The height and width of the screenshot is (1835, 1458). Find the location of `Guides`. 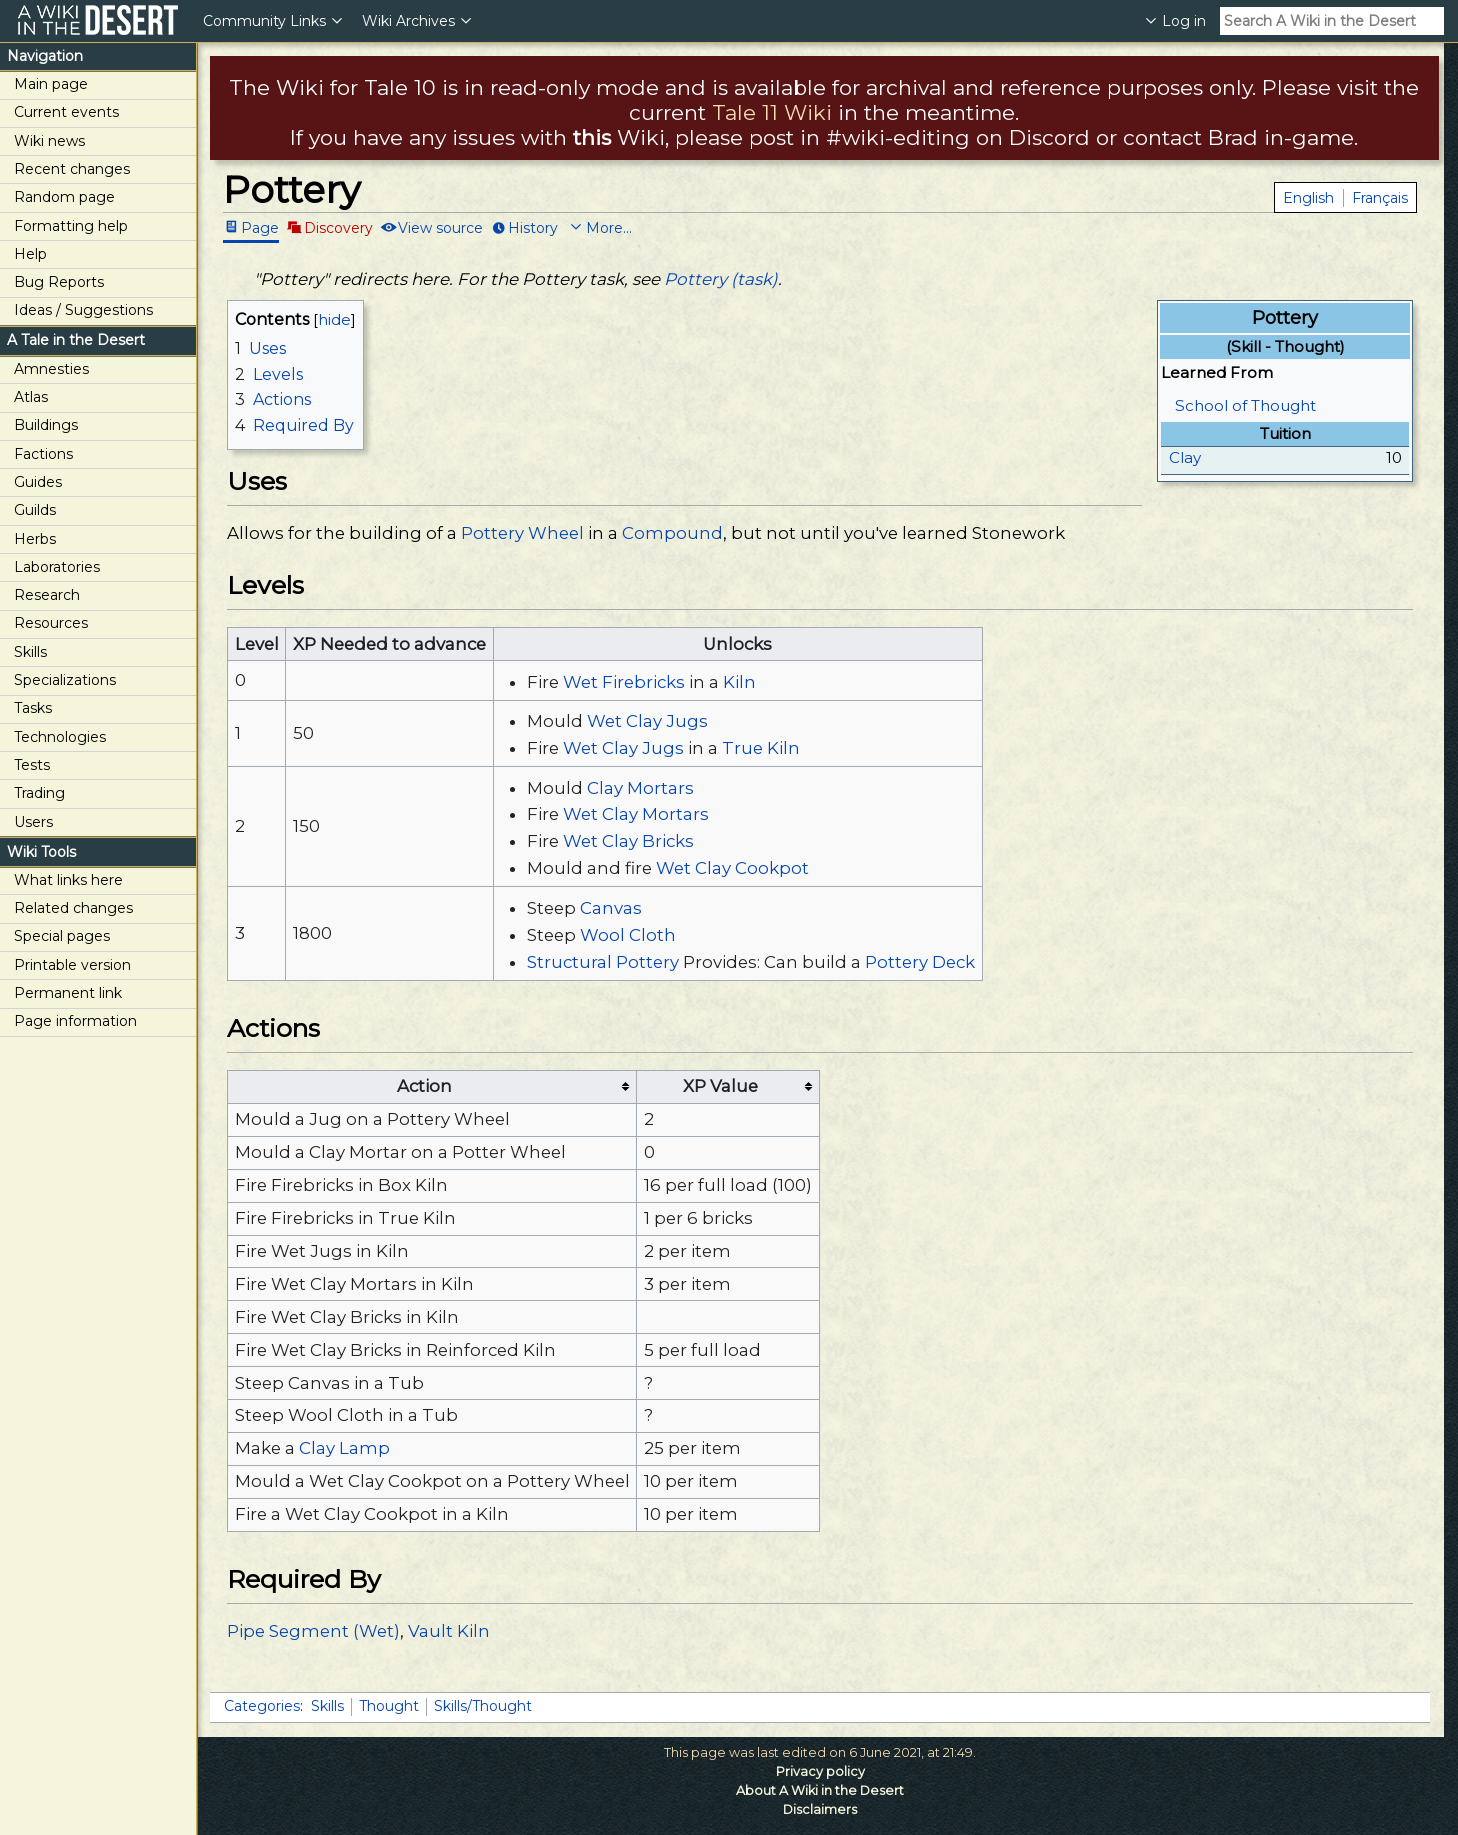

Guides is located at coordinates (38, 482).